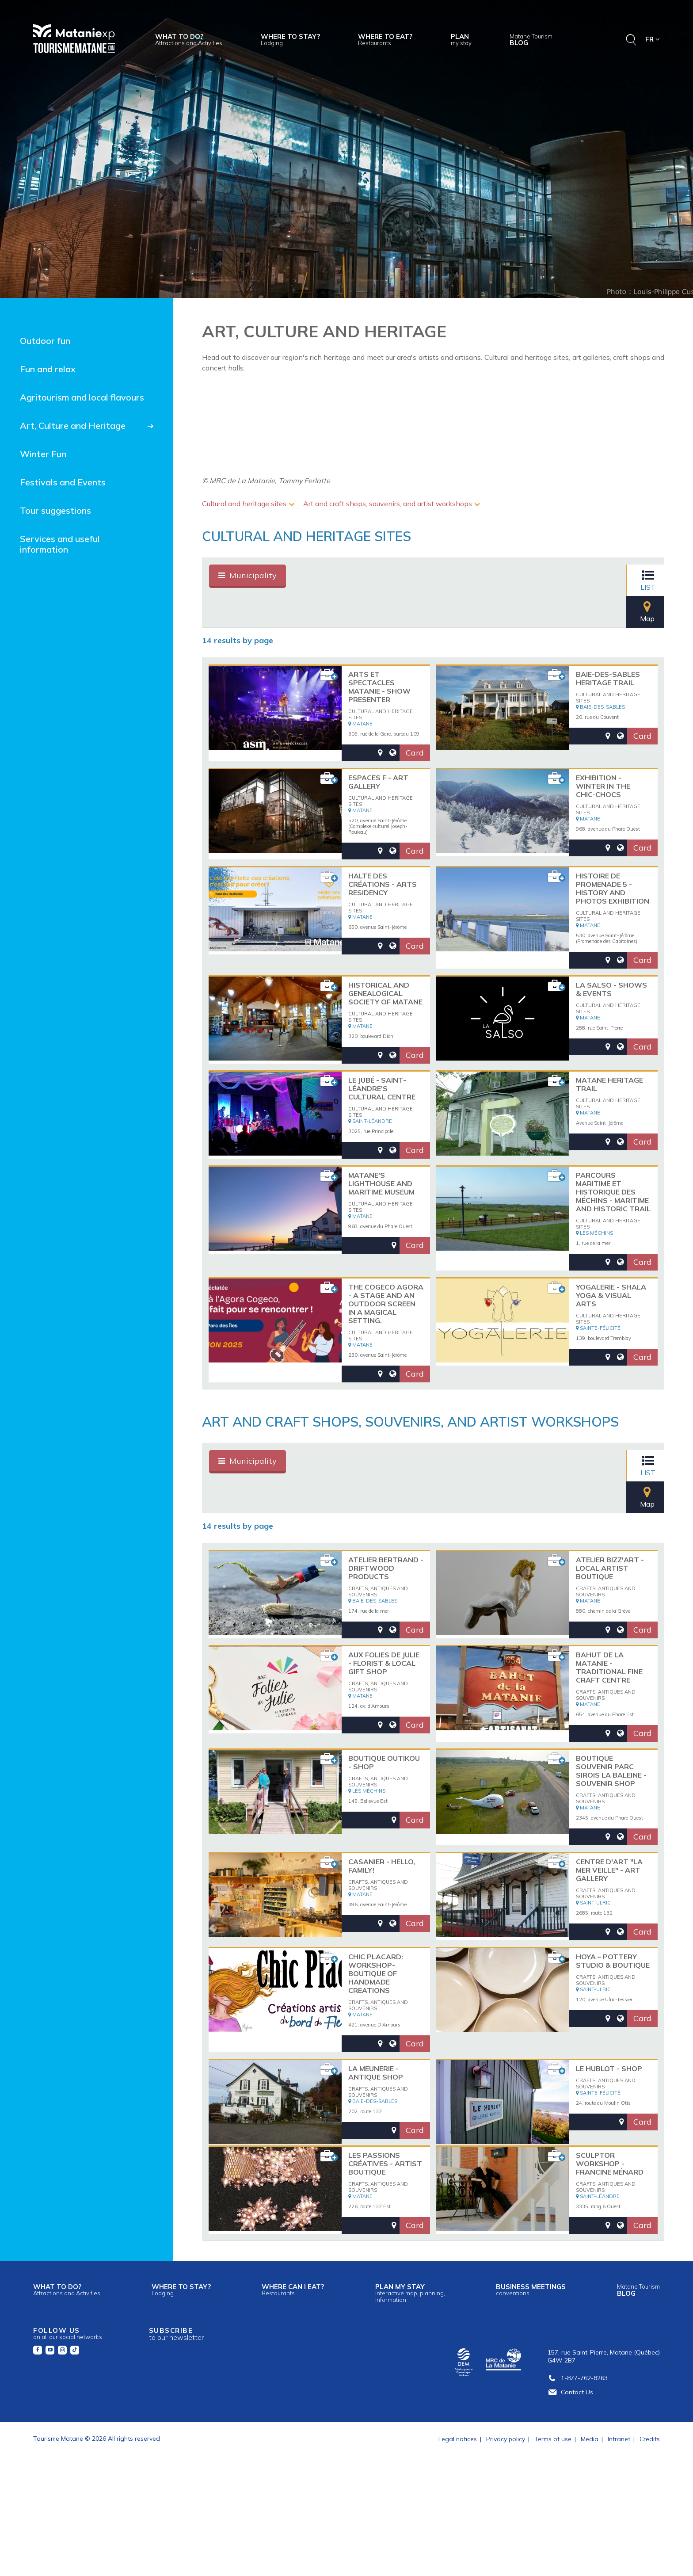 The width and height of the screenshot is (693, 2576). What do you see at coordinates (619, 2527) in the screenshot?
I see `Intranet` at bounding box center [619, 2527].